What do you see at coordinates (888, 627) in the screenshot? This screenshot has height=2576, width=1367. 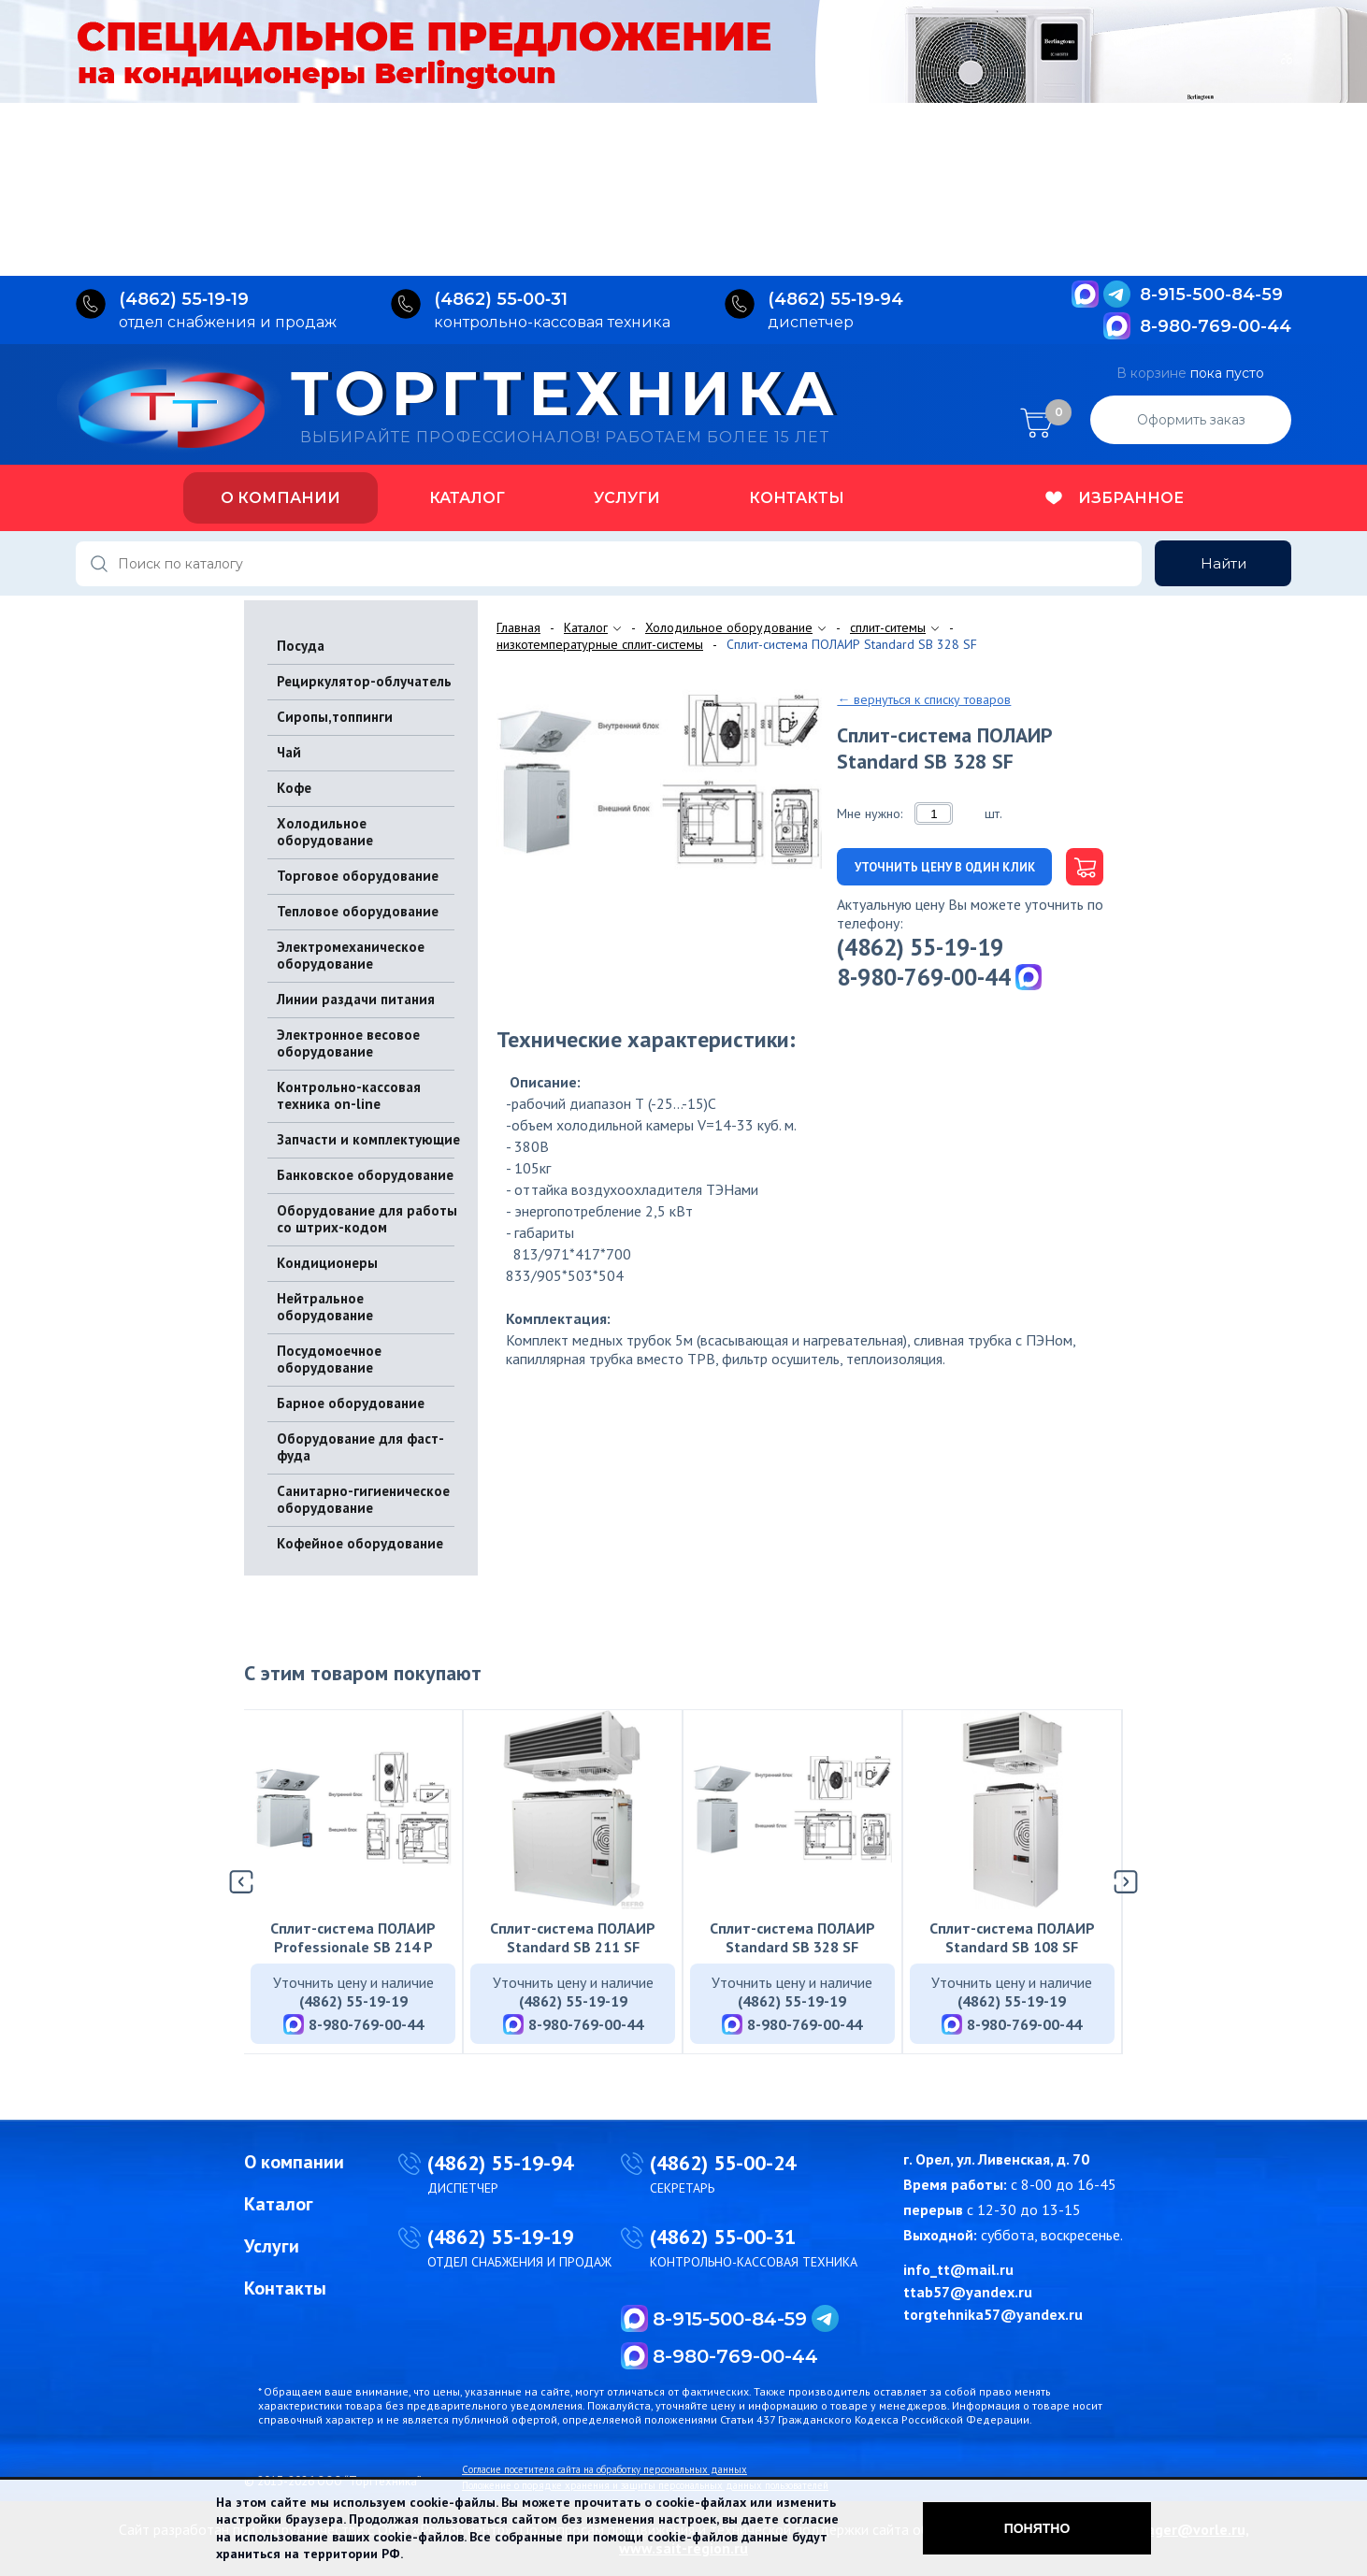 I see `сплит-ситемы` at bounding box center [888, 627].